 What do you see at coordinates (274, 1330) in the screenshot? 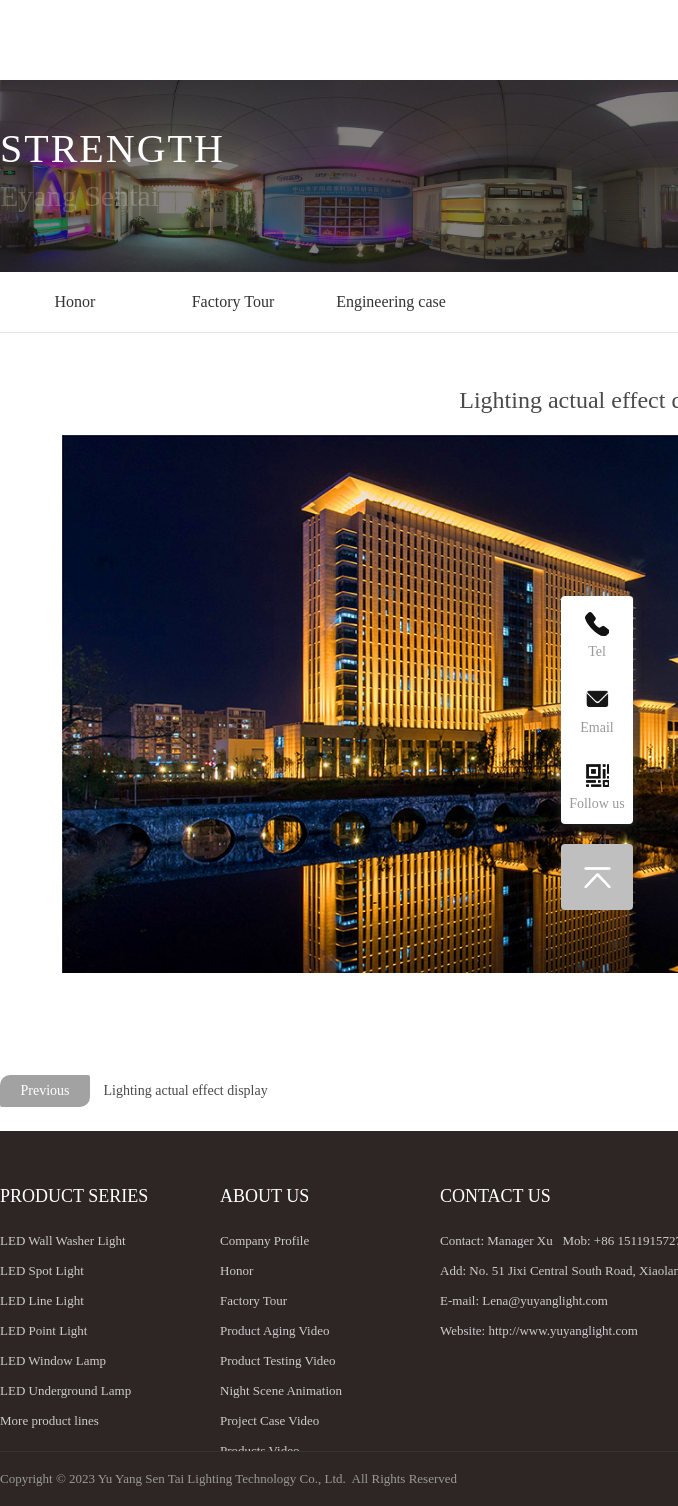
I see `Product Aging Video` at bounding box center [274, 1330].